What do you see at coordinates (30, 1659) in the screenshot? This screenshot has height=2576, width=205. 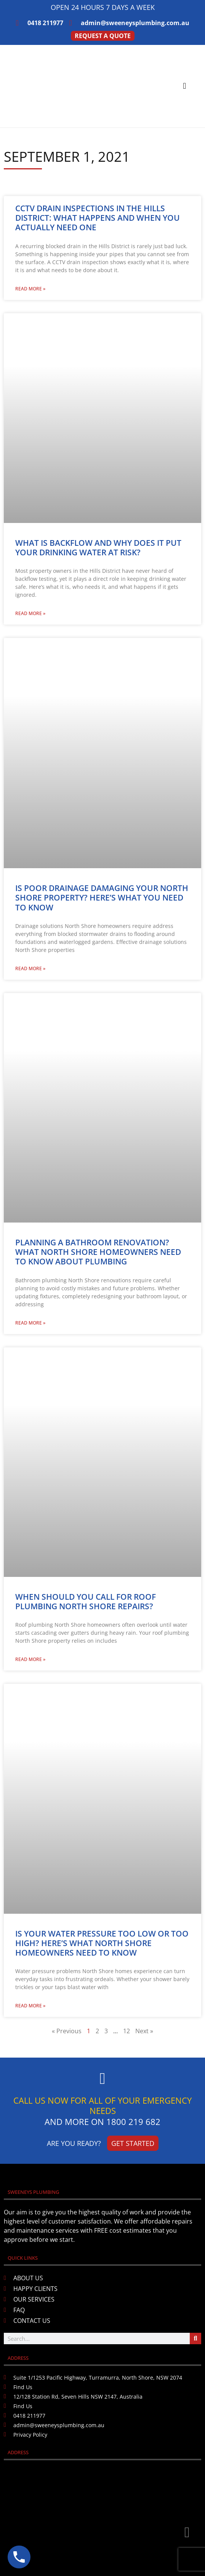 I see `Read More » [Read more about When Should You Call for Roof Plumbing North Shore Repairs?]` at bounding box center [30, 1659].